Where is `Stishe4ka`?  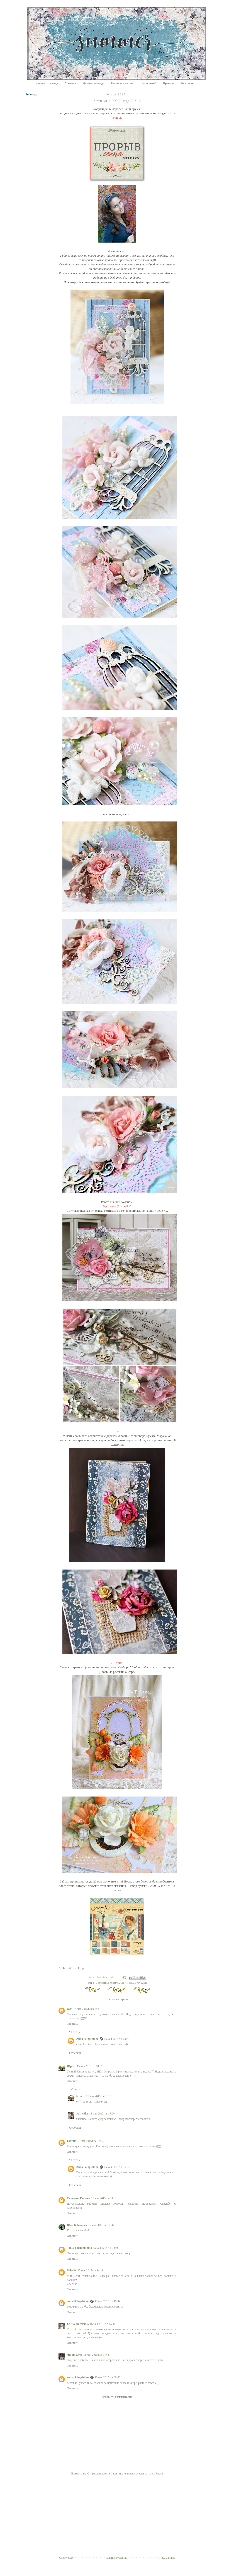
Stishe4ka is located at coordinates (82, 2113).